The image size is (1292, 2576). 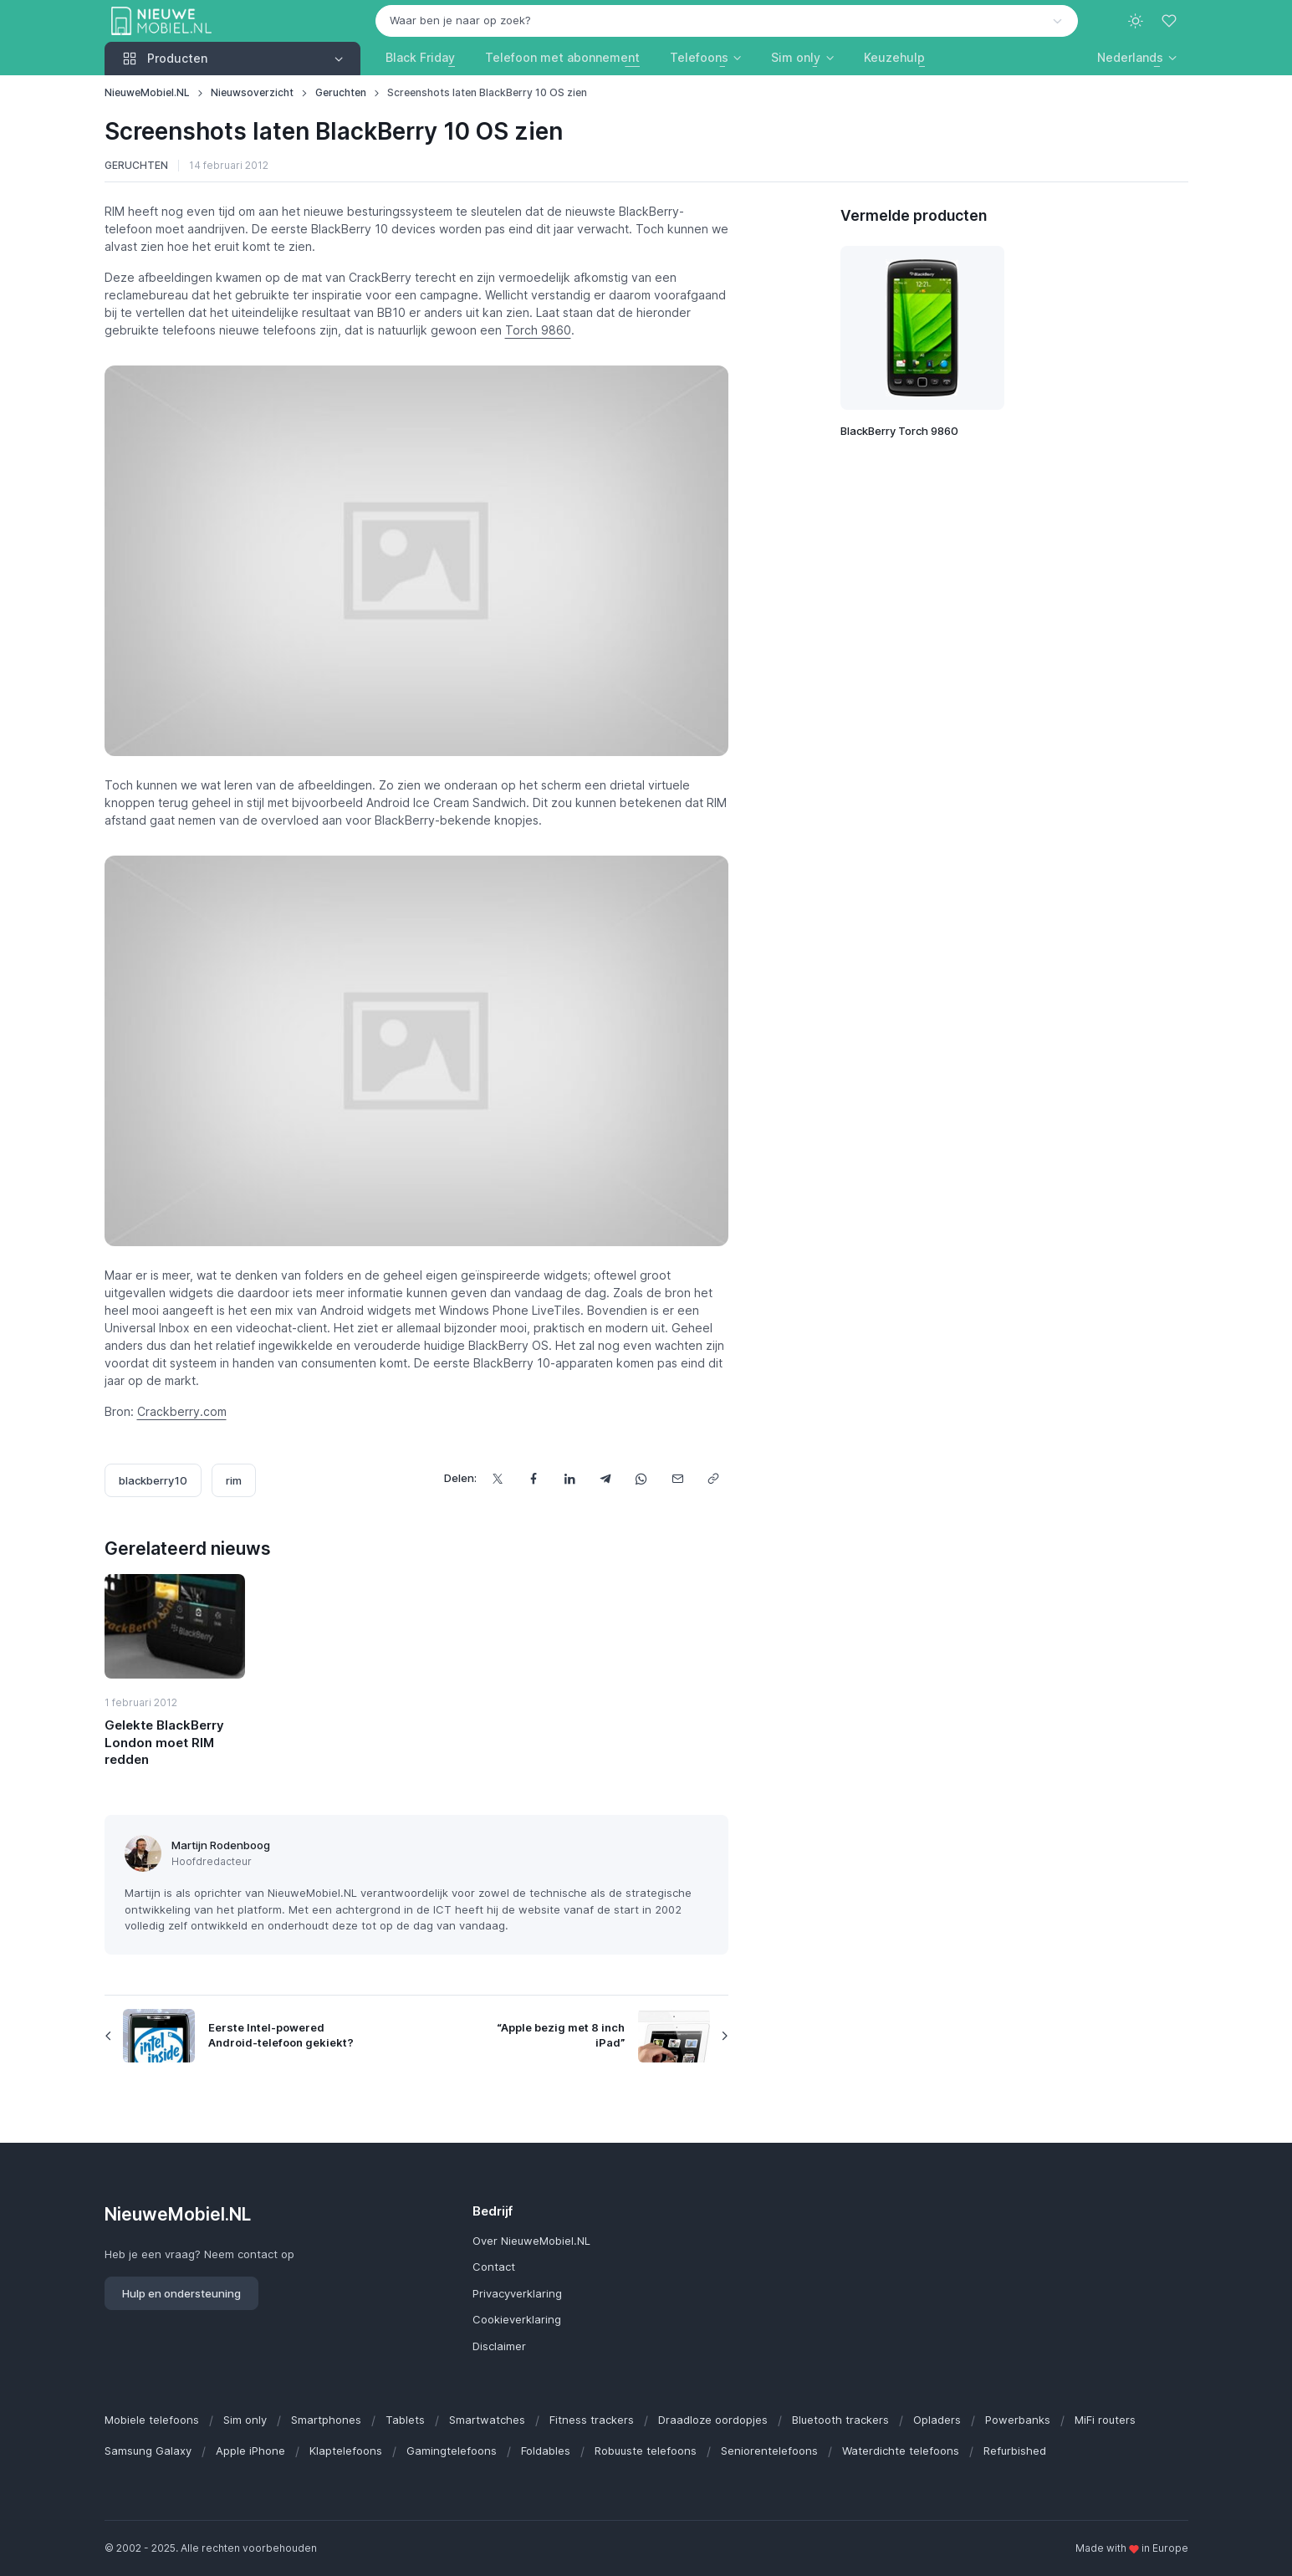 I want to click on Disclaimer, so click(x=499, y=2346).